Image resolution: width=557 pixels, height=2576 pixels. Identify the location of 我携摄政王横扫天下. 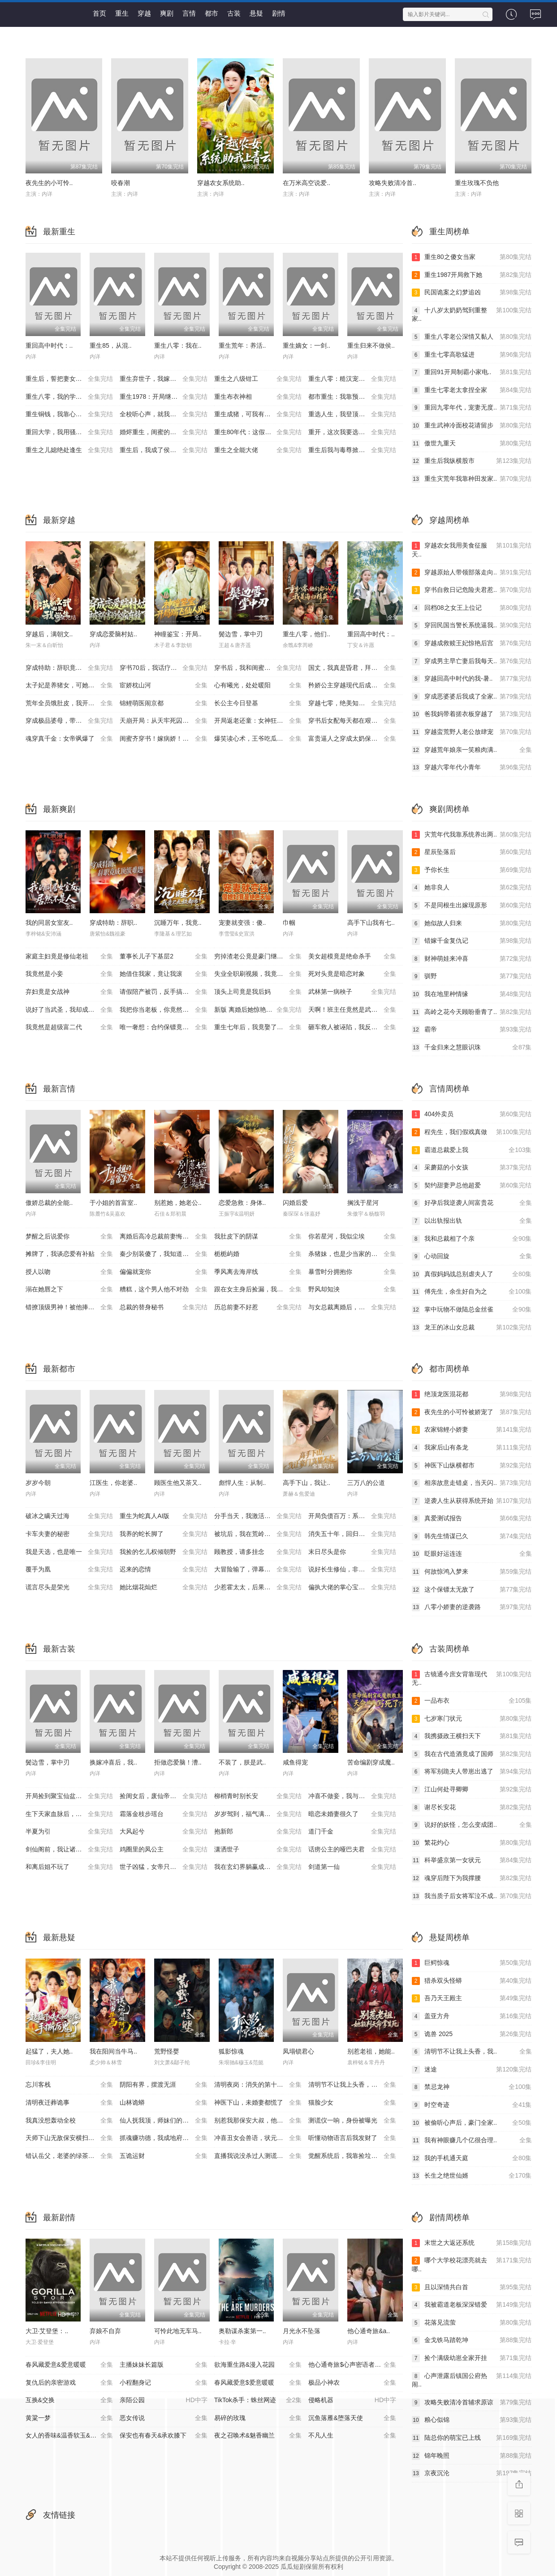
(472, 1736).